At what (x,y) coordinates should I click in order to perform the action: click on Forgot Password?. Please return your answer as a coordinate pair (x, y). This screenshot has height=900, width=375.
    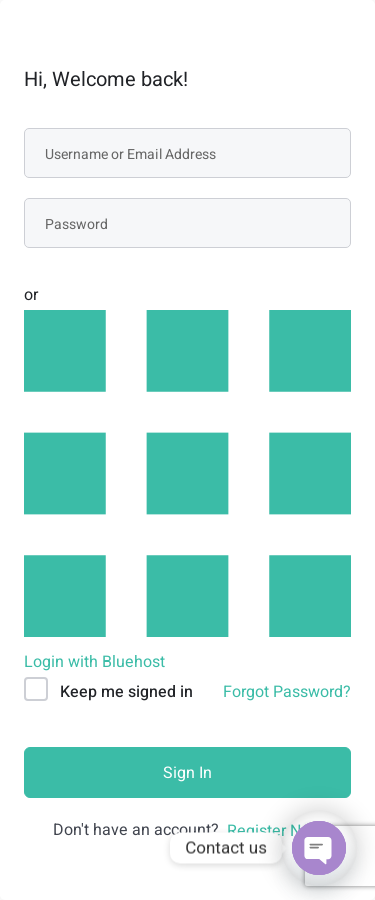
    Looking at the image, I should click on (287, 692).